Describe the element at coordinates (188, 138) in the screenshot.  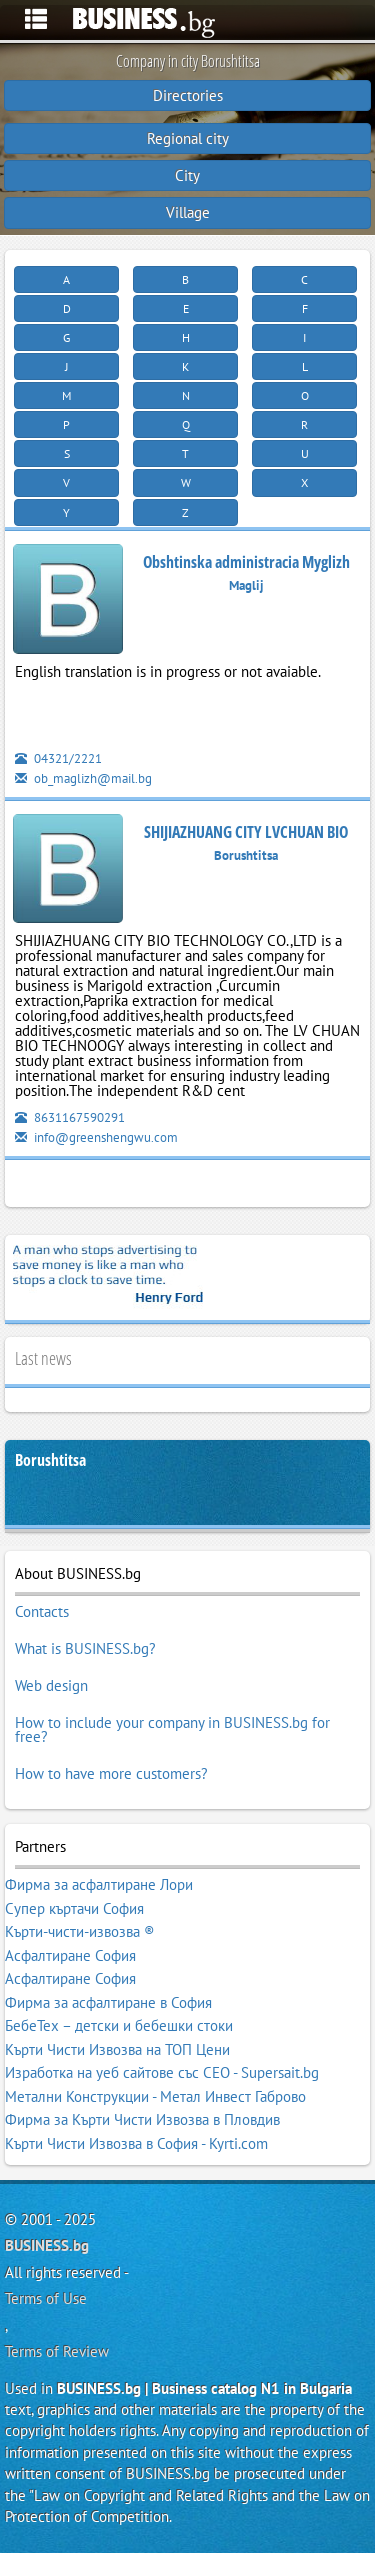
I see `Regional city` at that location.